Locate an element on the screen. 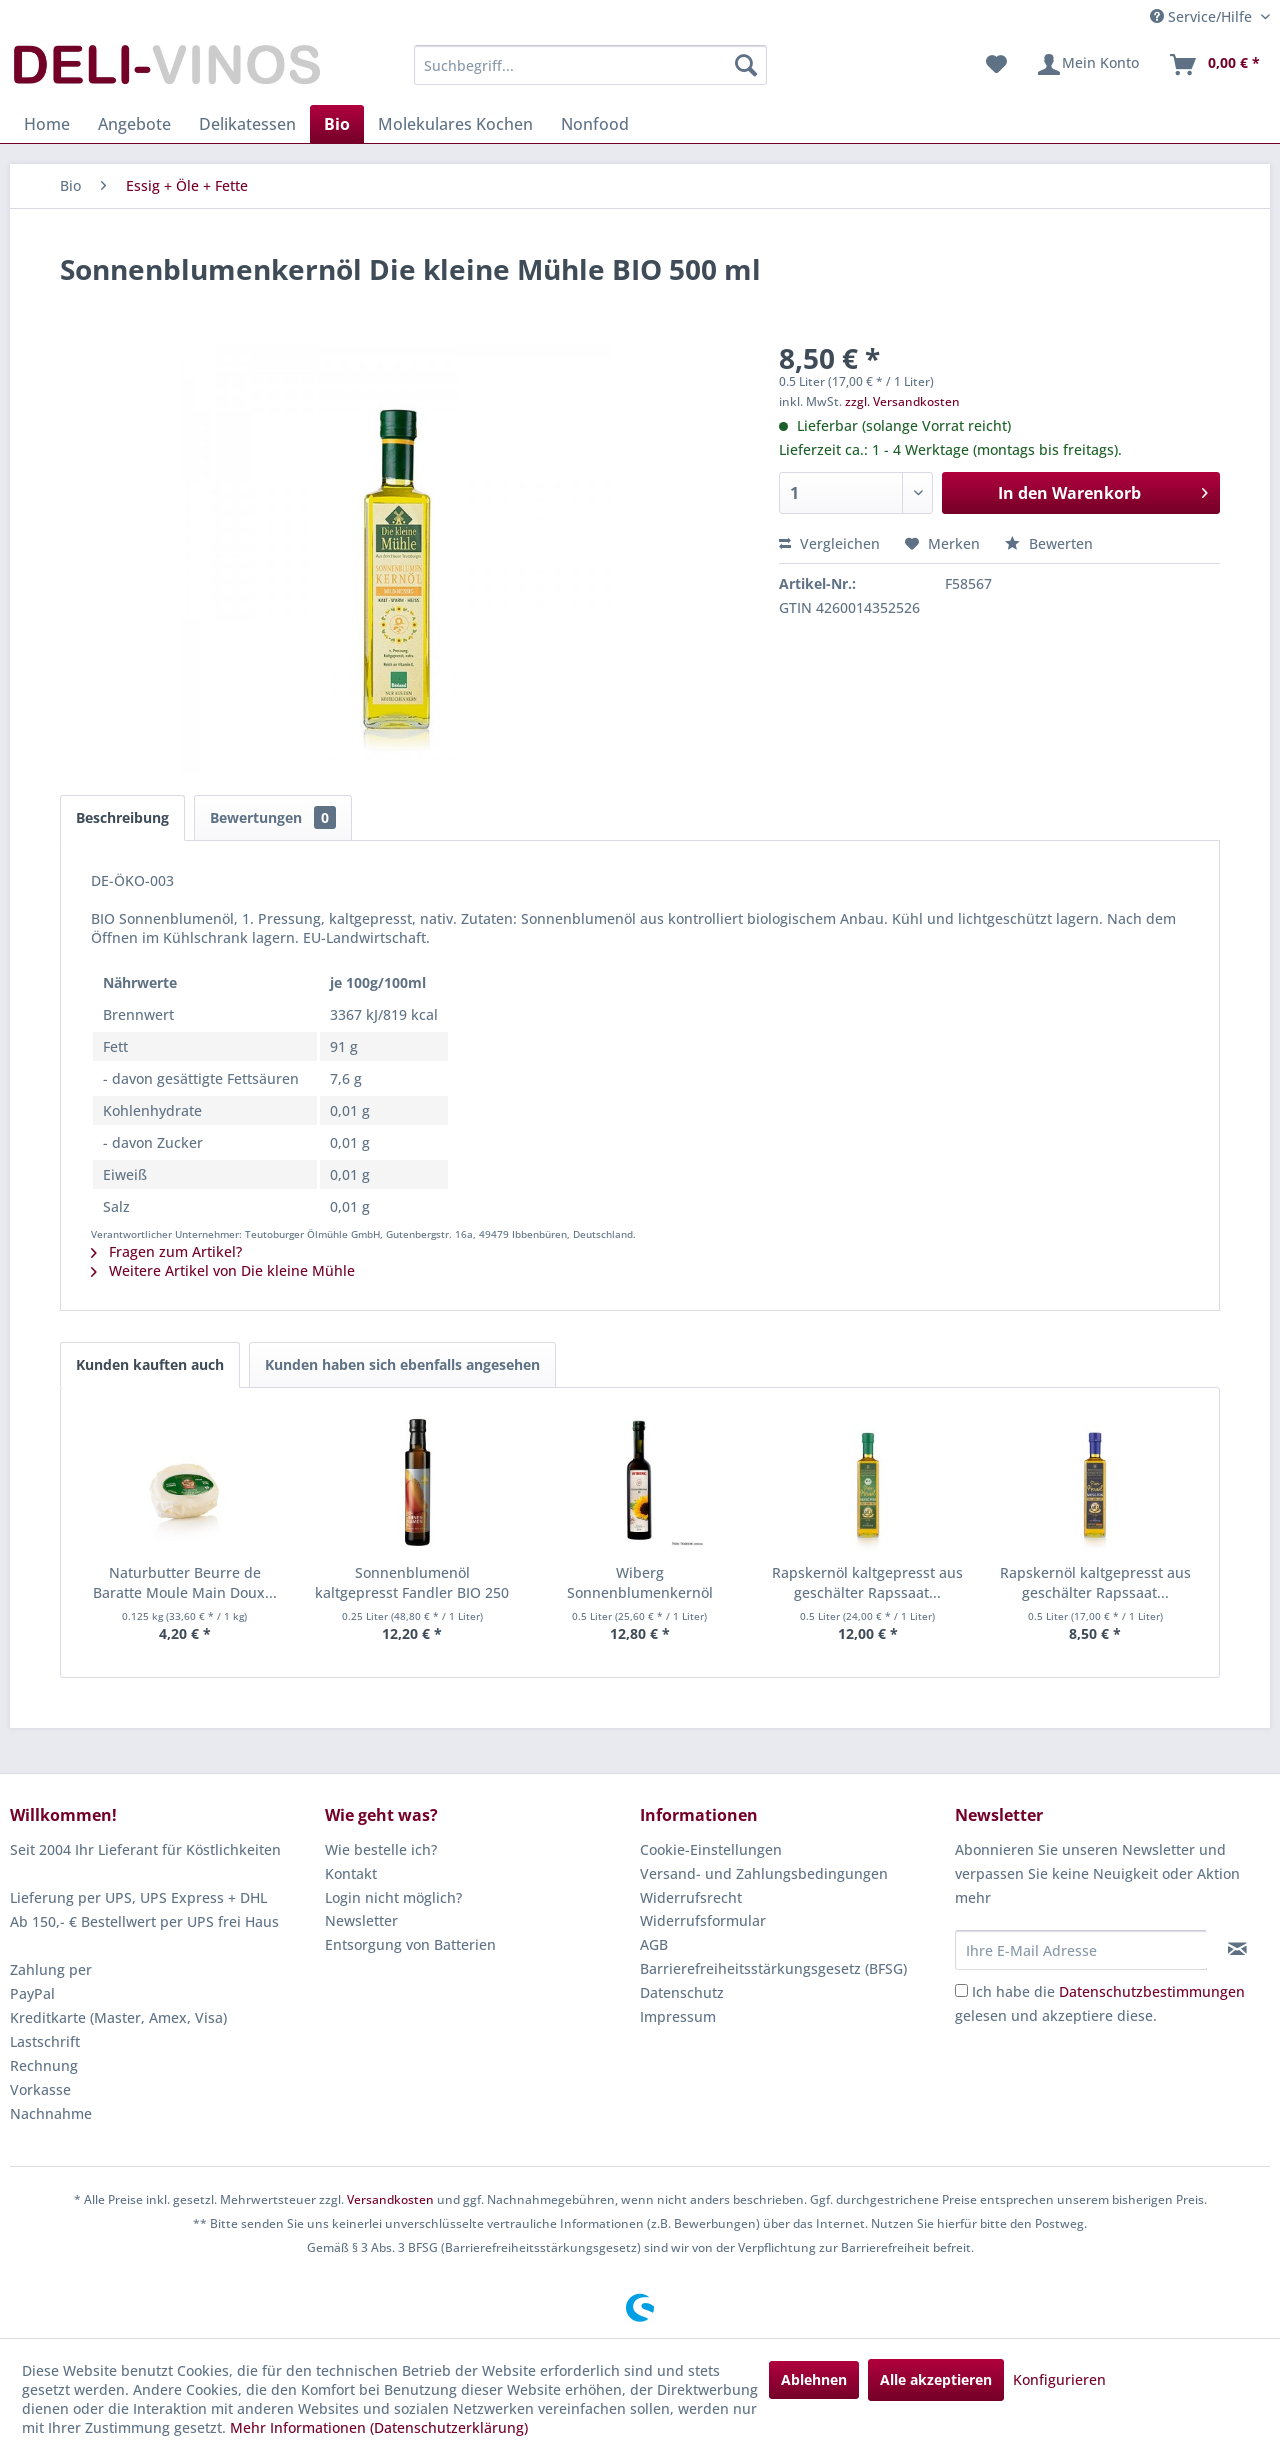 The image size is (1280, 2459). [Suchen] is located at coordinates (746, 65).